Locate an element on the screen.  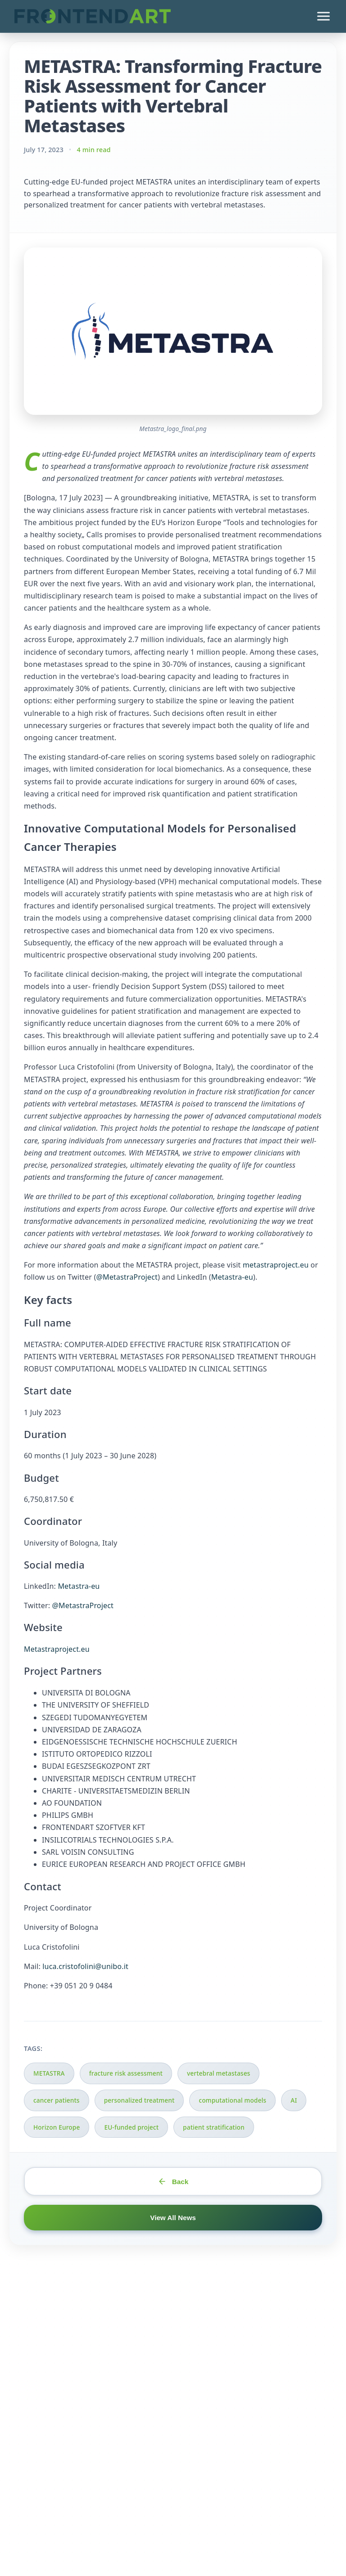
View All News is located at coordinates (173, 2217).